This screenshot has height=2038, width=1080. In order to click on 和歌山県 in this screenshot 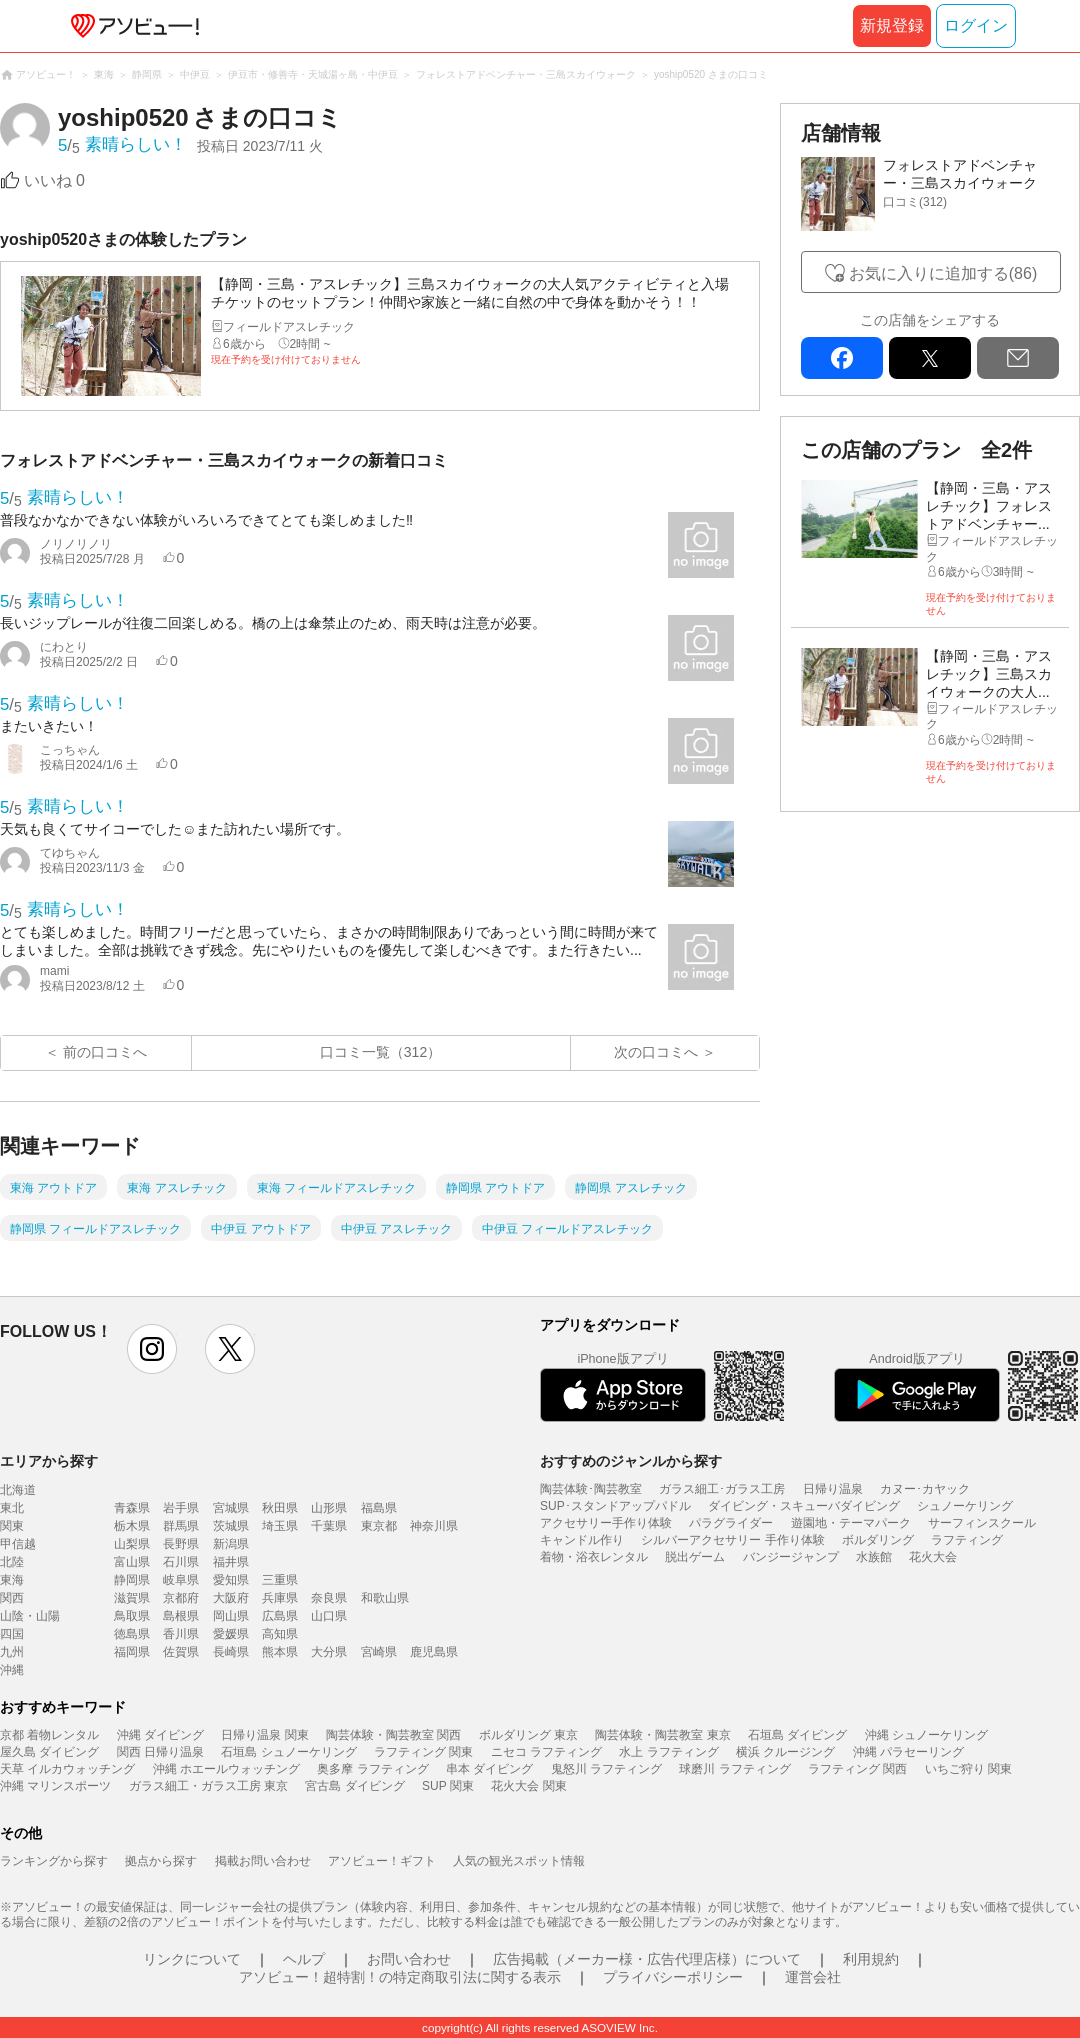, I will do `click(385, 1598)`.